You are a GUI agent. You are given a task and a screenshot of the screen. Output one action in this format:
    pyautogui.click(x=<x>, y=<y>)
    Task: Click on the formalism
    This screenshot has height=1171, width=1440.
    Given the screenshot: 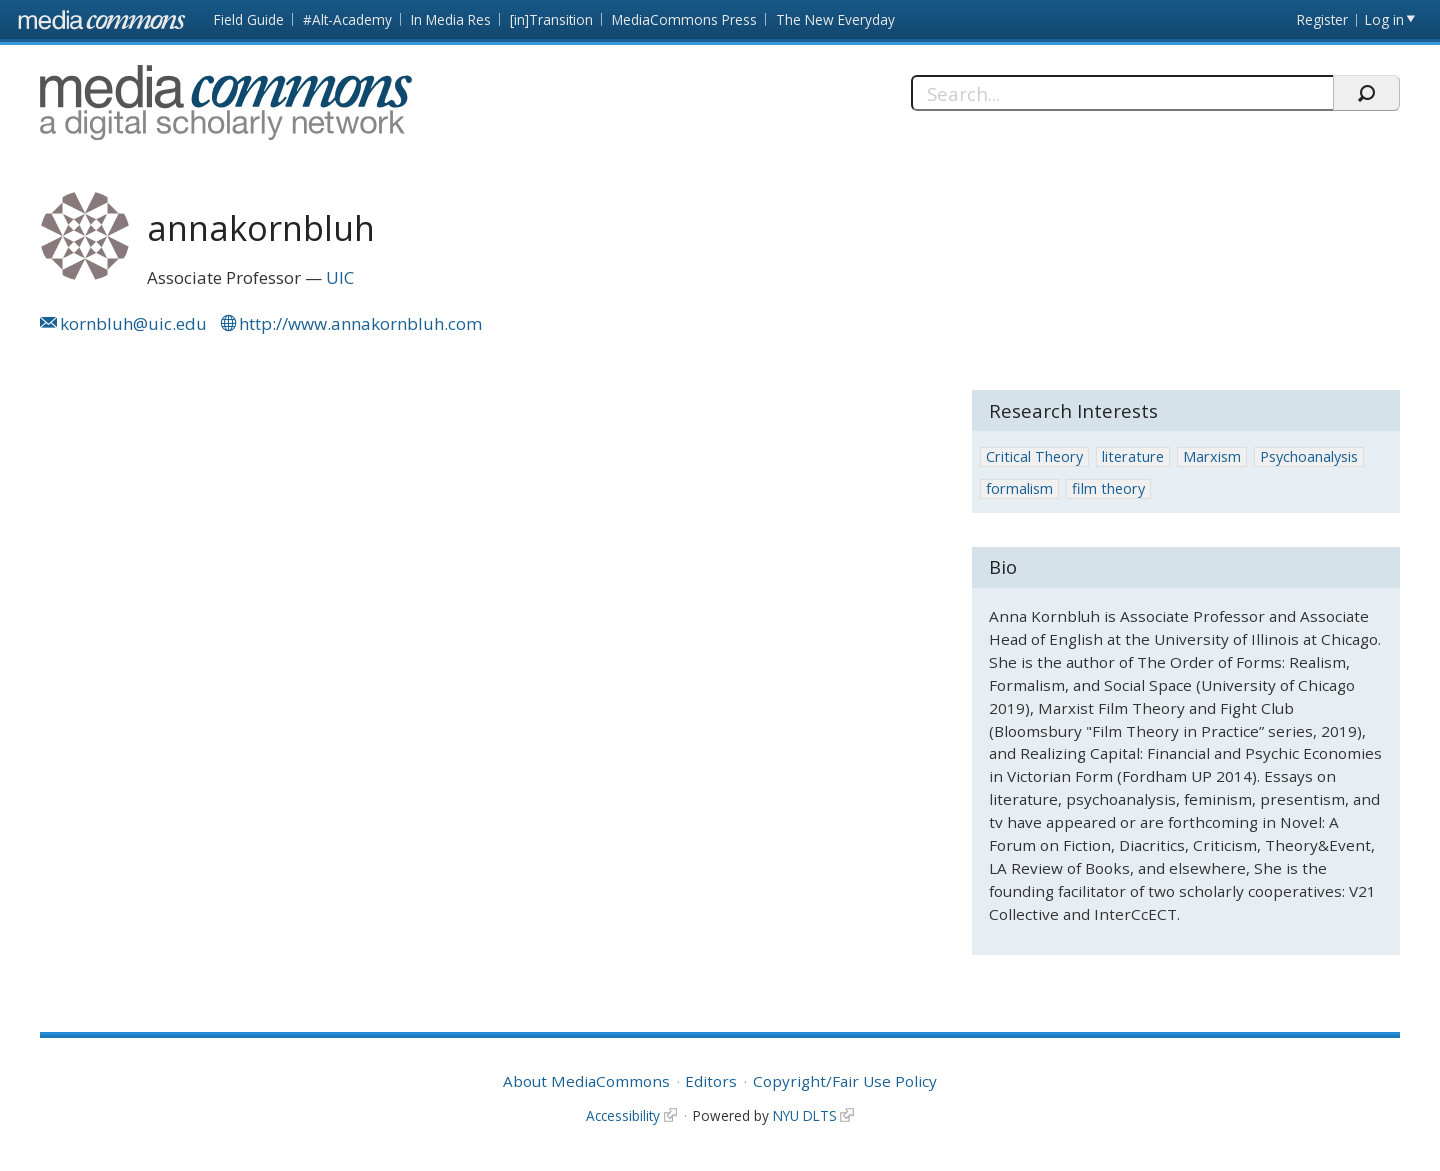 What is the action you would take?
    pyautogui.click(x=1019, y=488)
    